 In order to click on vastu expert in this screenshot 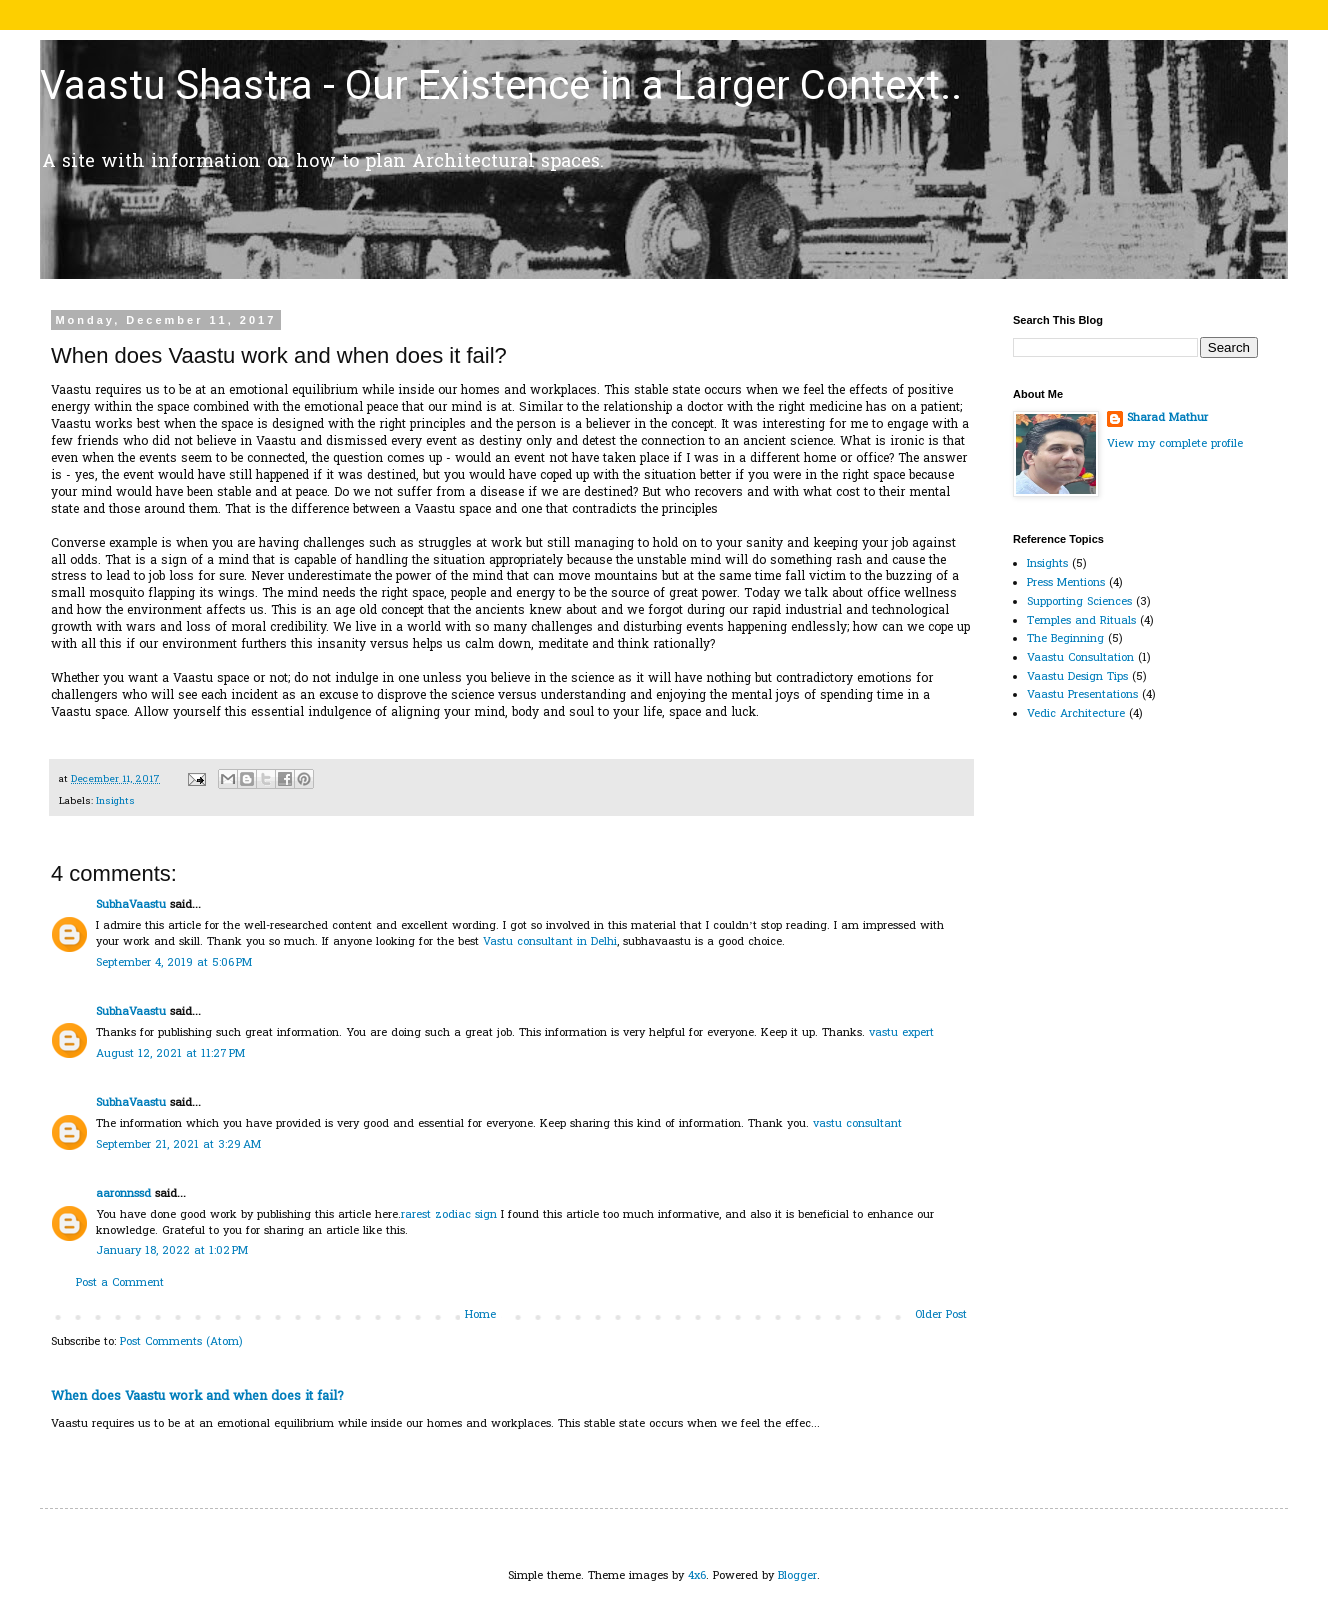, I will do `click(901, 1033)`.